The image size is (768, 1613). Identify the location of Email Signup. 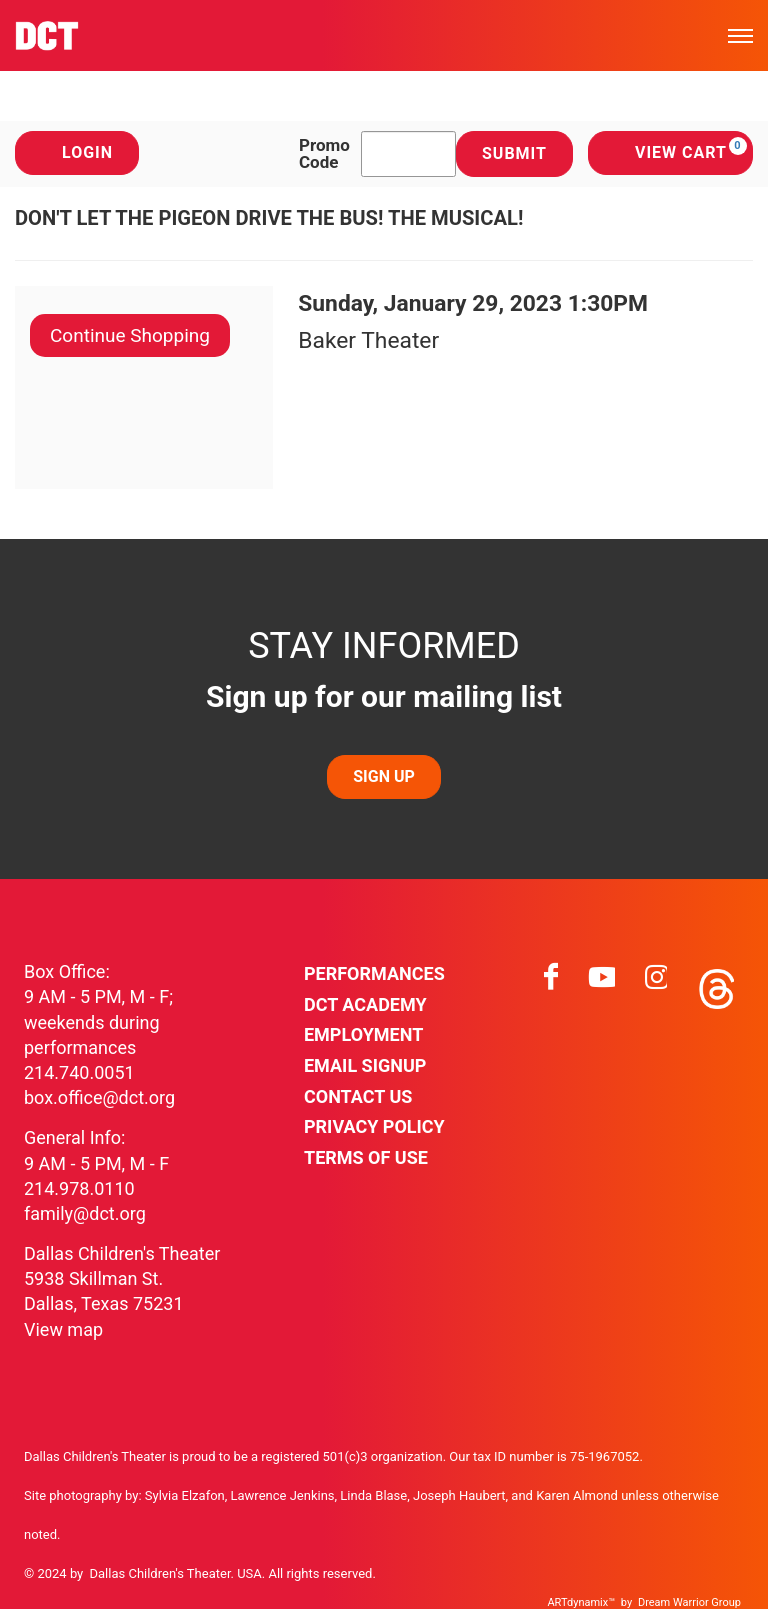
(365, 1065).